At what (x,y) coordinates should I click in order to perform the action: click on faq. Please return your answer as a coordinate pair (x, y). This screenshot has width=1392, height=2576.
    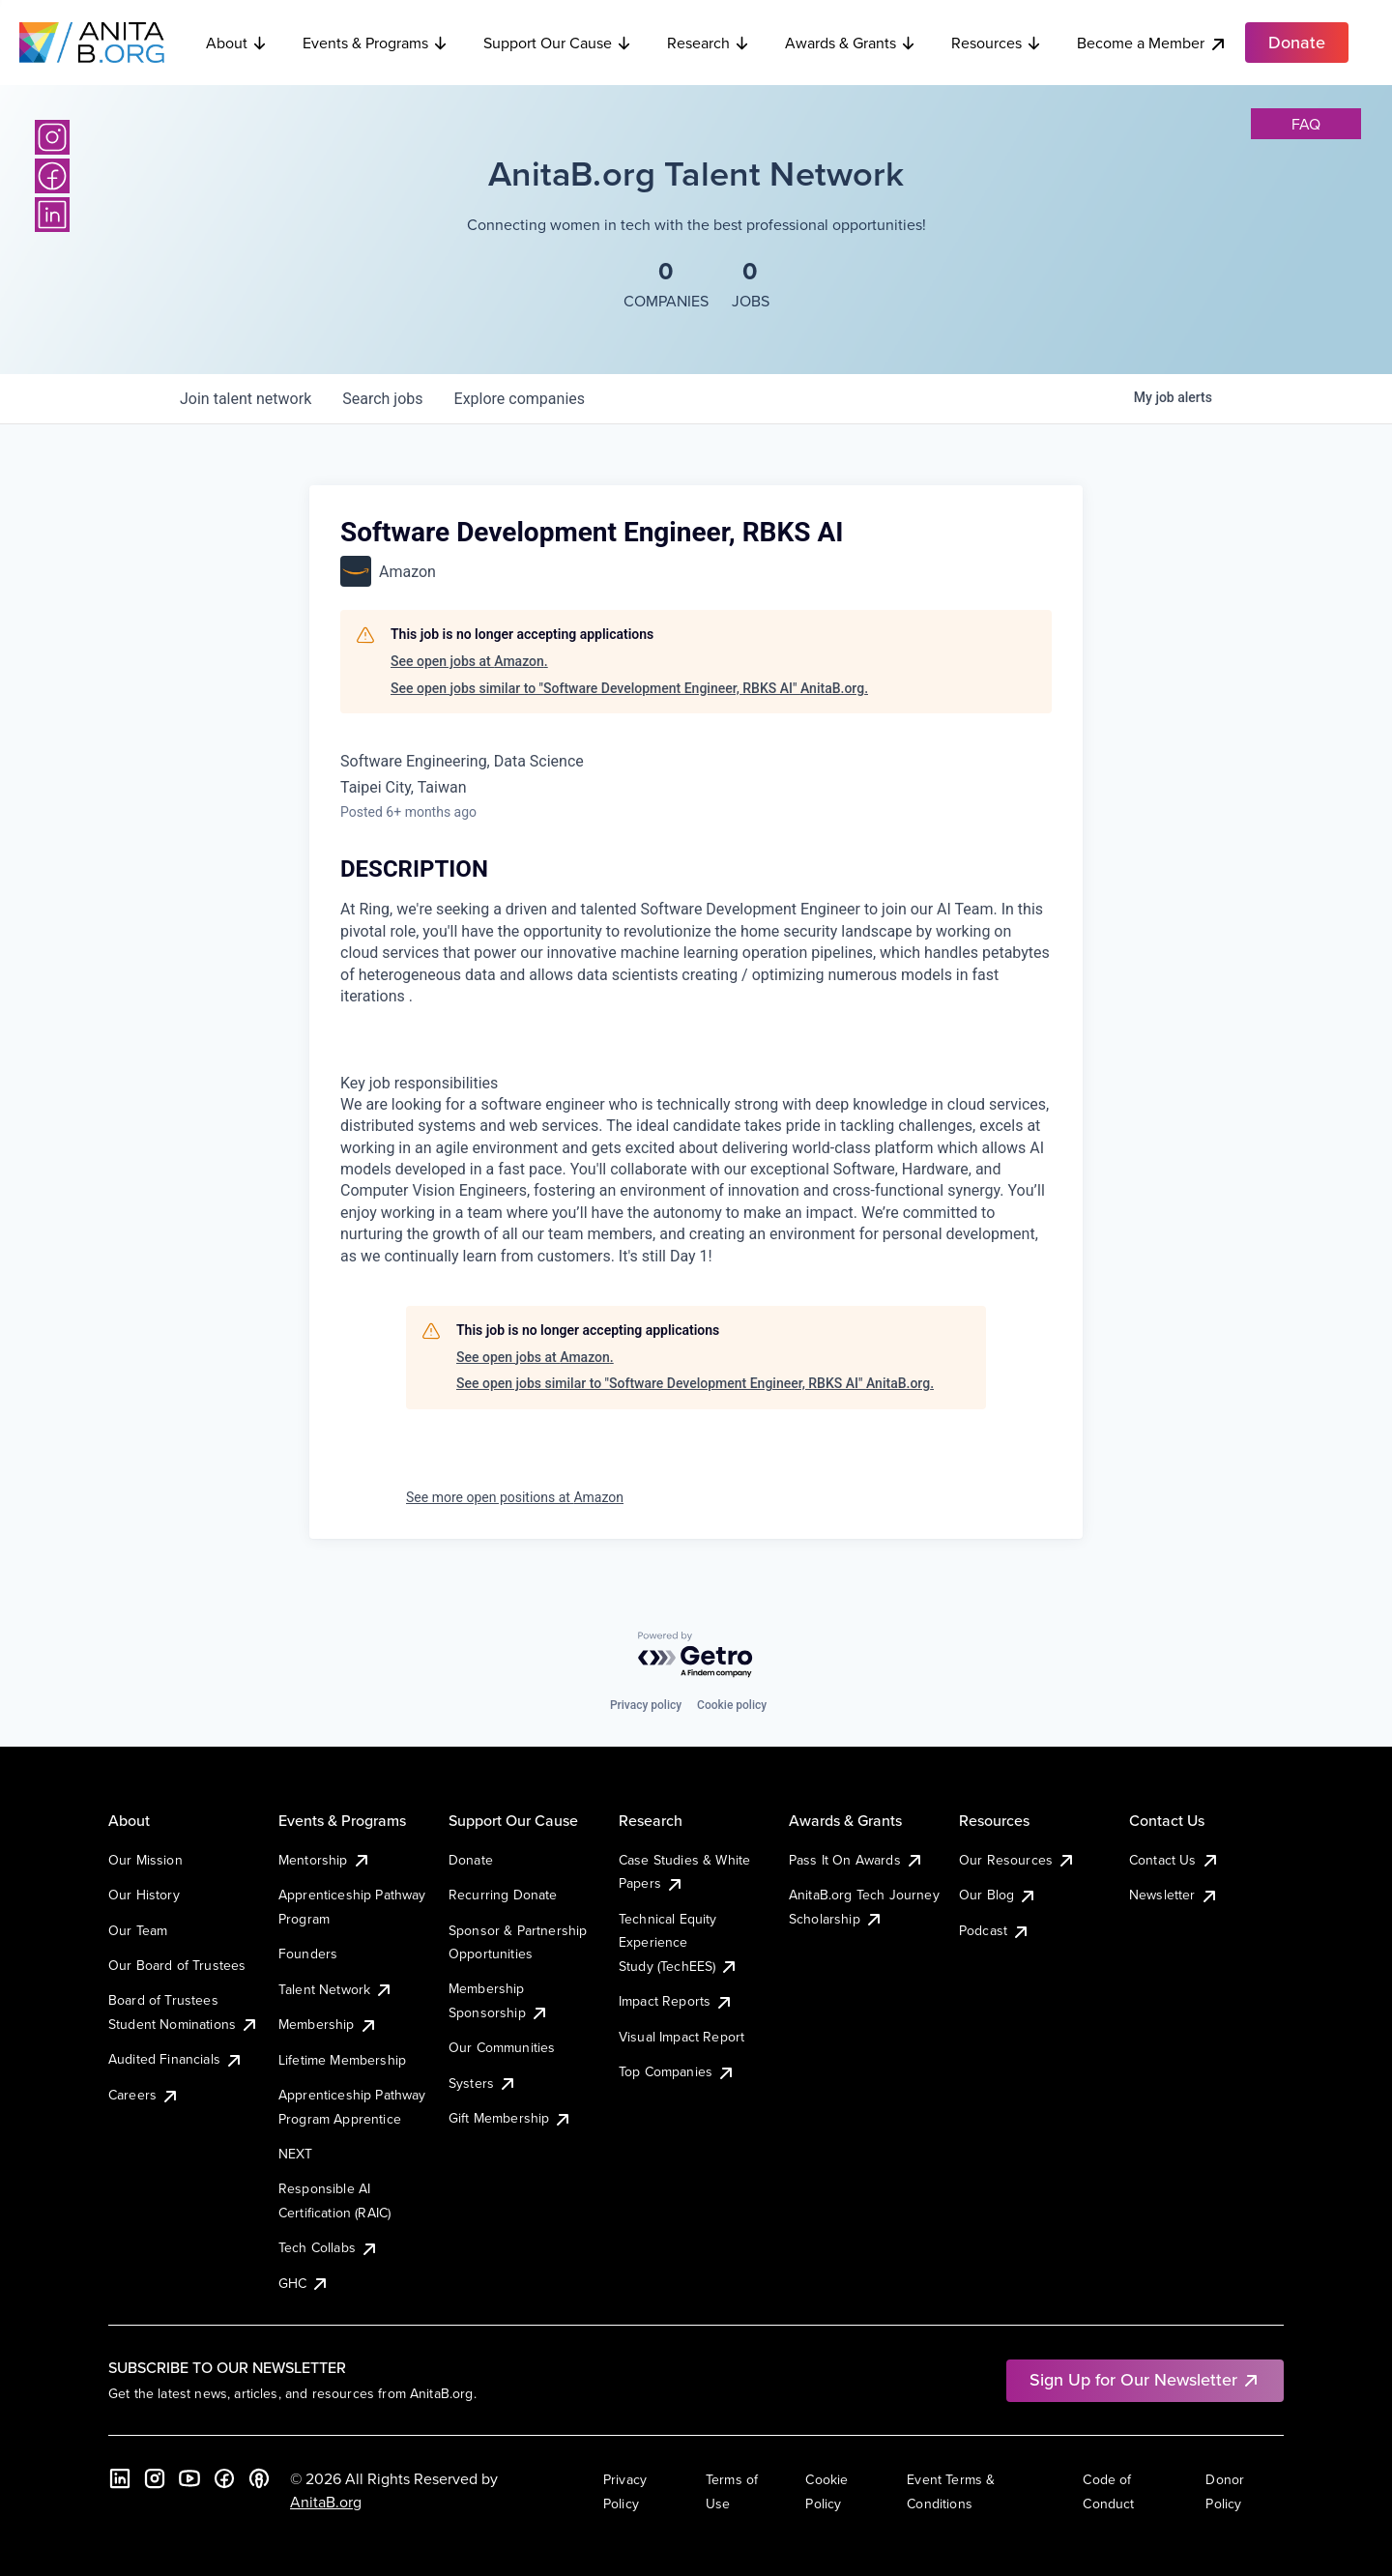
    Looking at the image, I should click on (1305, 123).